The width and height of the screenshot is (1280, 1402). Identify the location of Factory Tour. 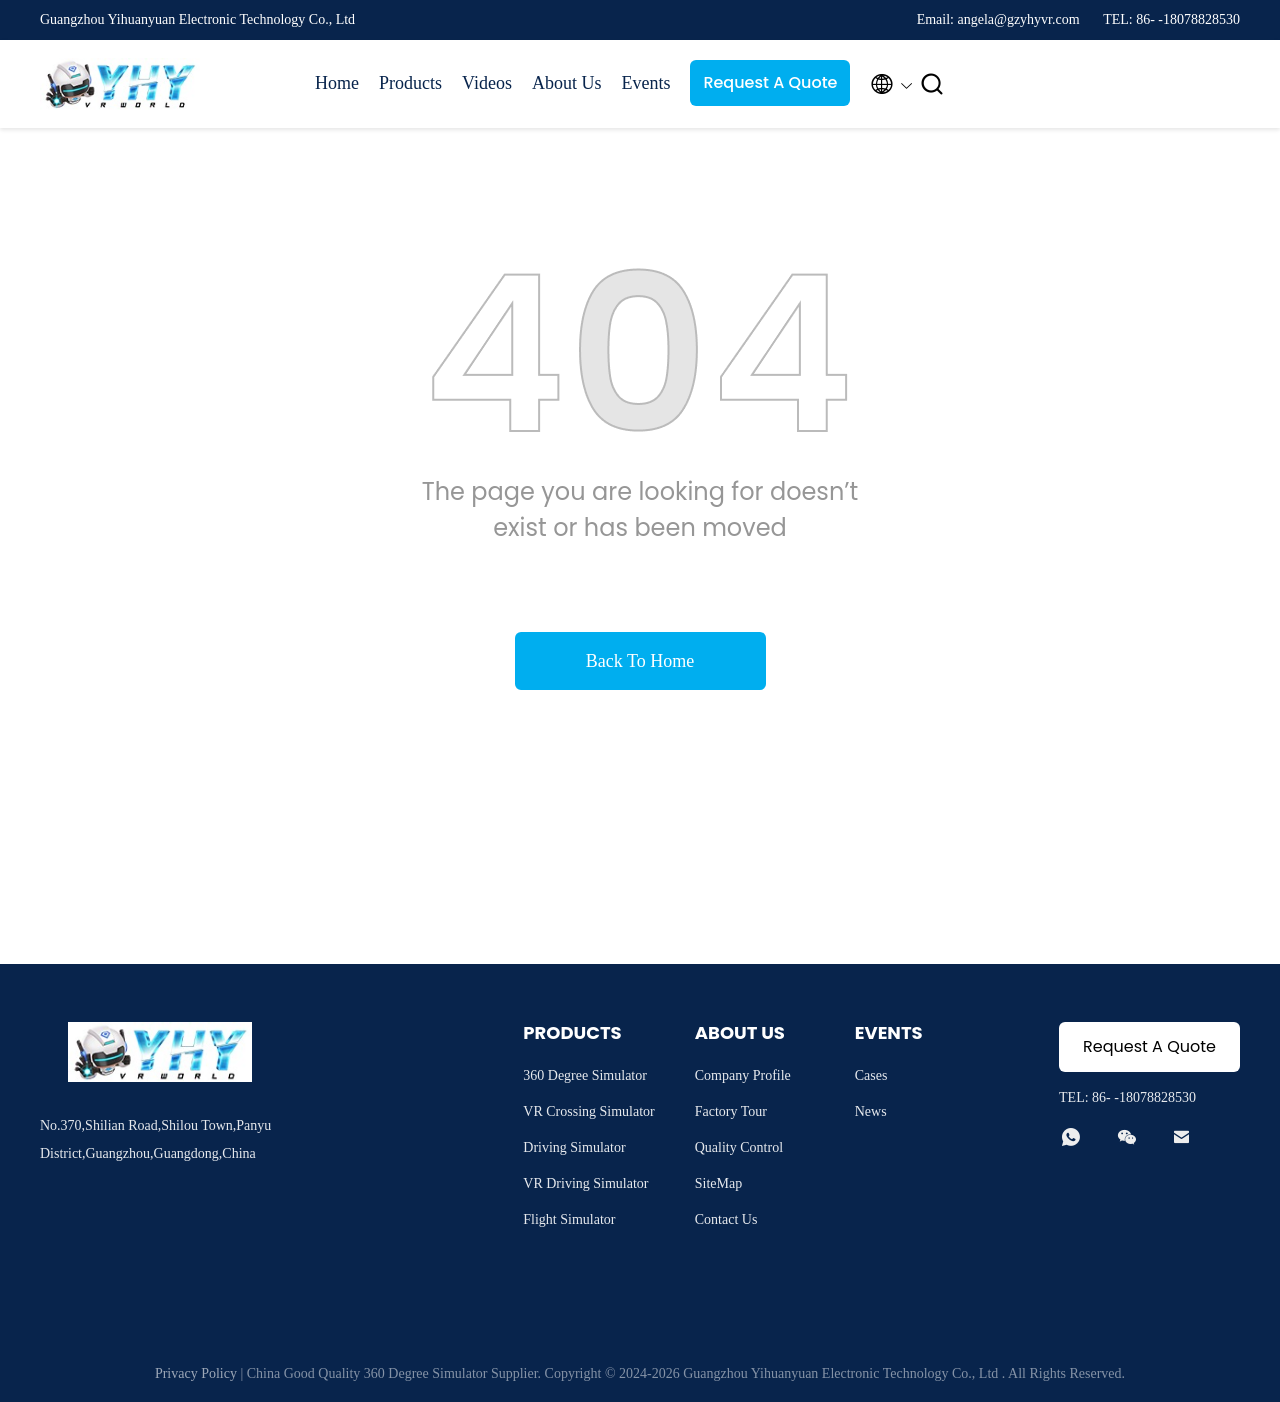
(731, 1111).